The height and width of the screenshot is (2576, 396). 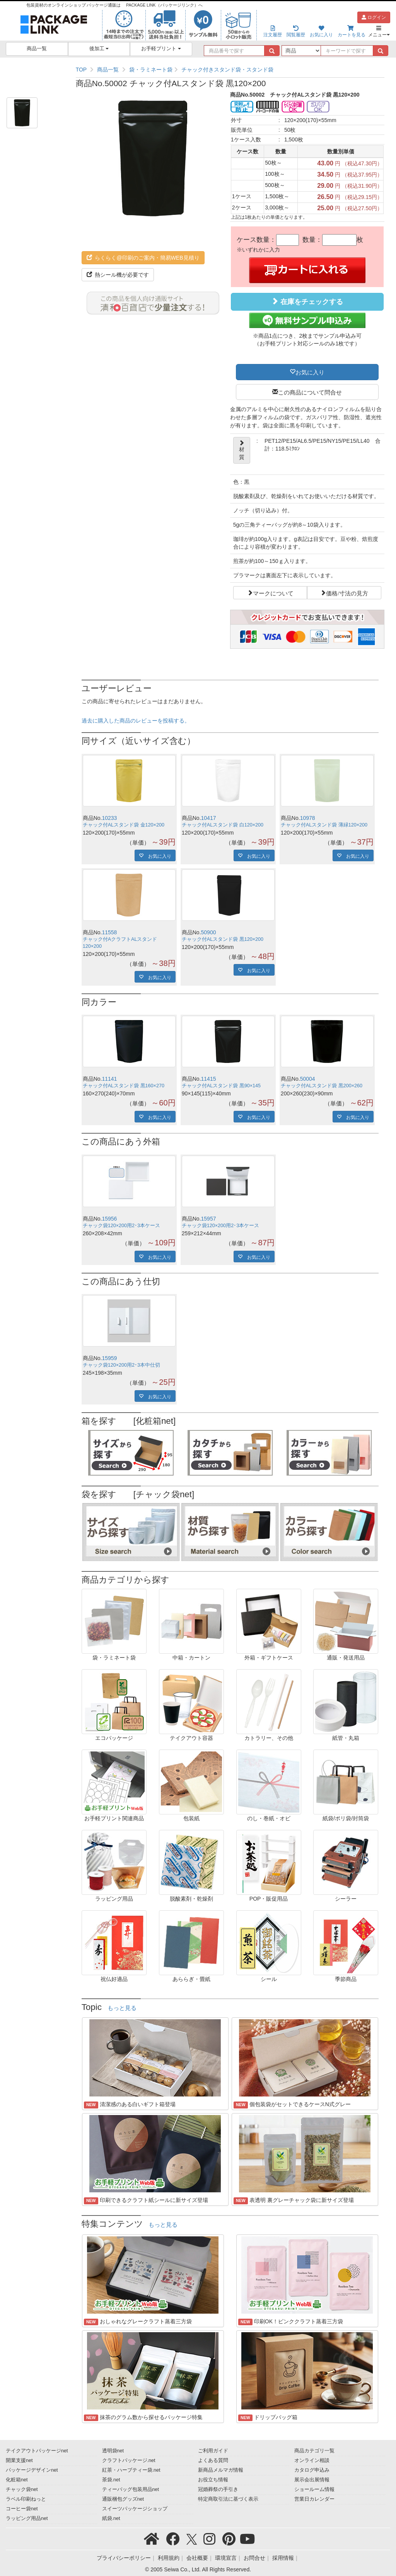 What do you see at coordinates (134, 2508) in the screenshot?
I see `スイーツパッケージショップ` at bounding box center [134, 2508].